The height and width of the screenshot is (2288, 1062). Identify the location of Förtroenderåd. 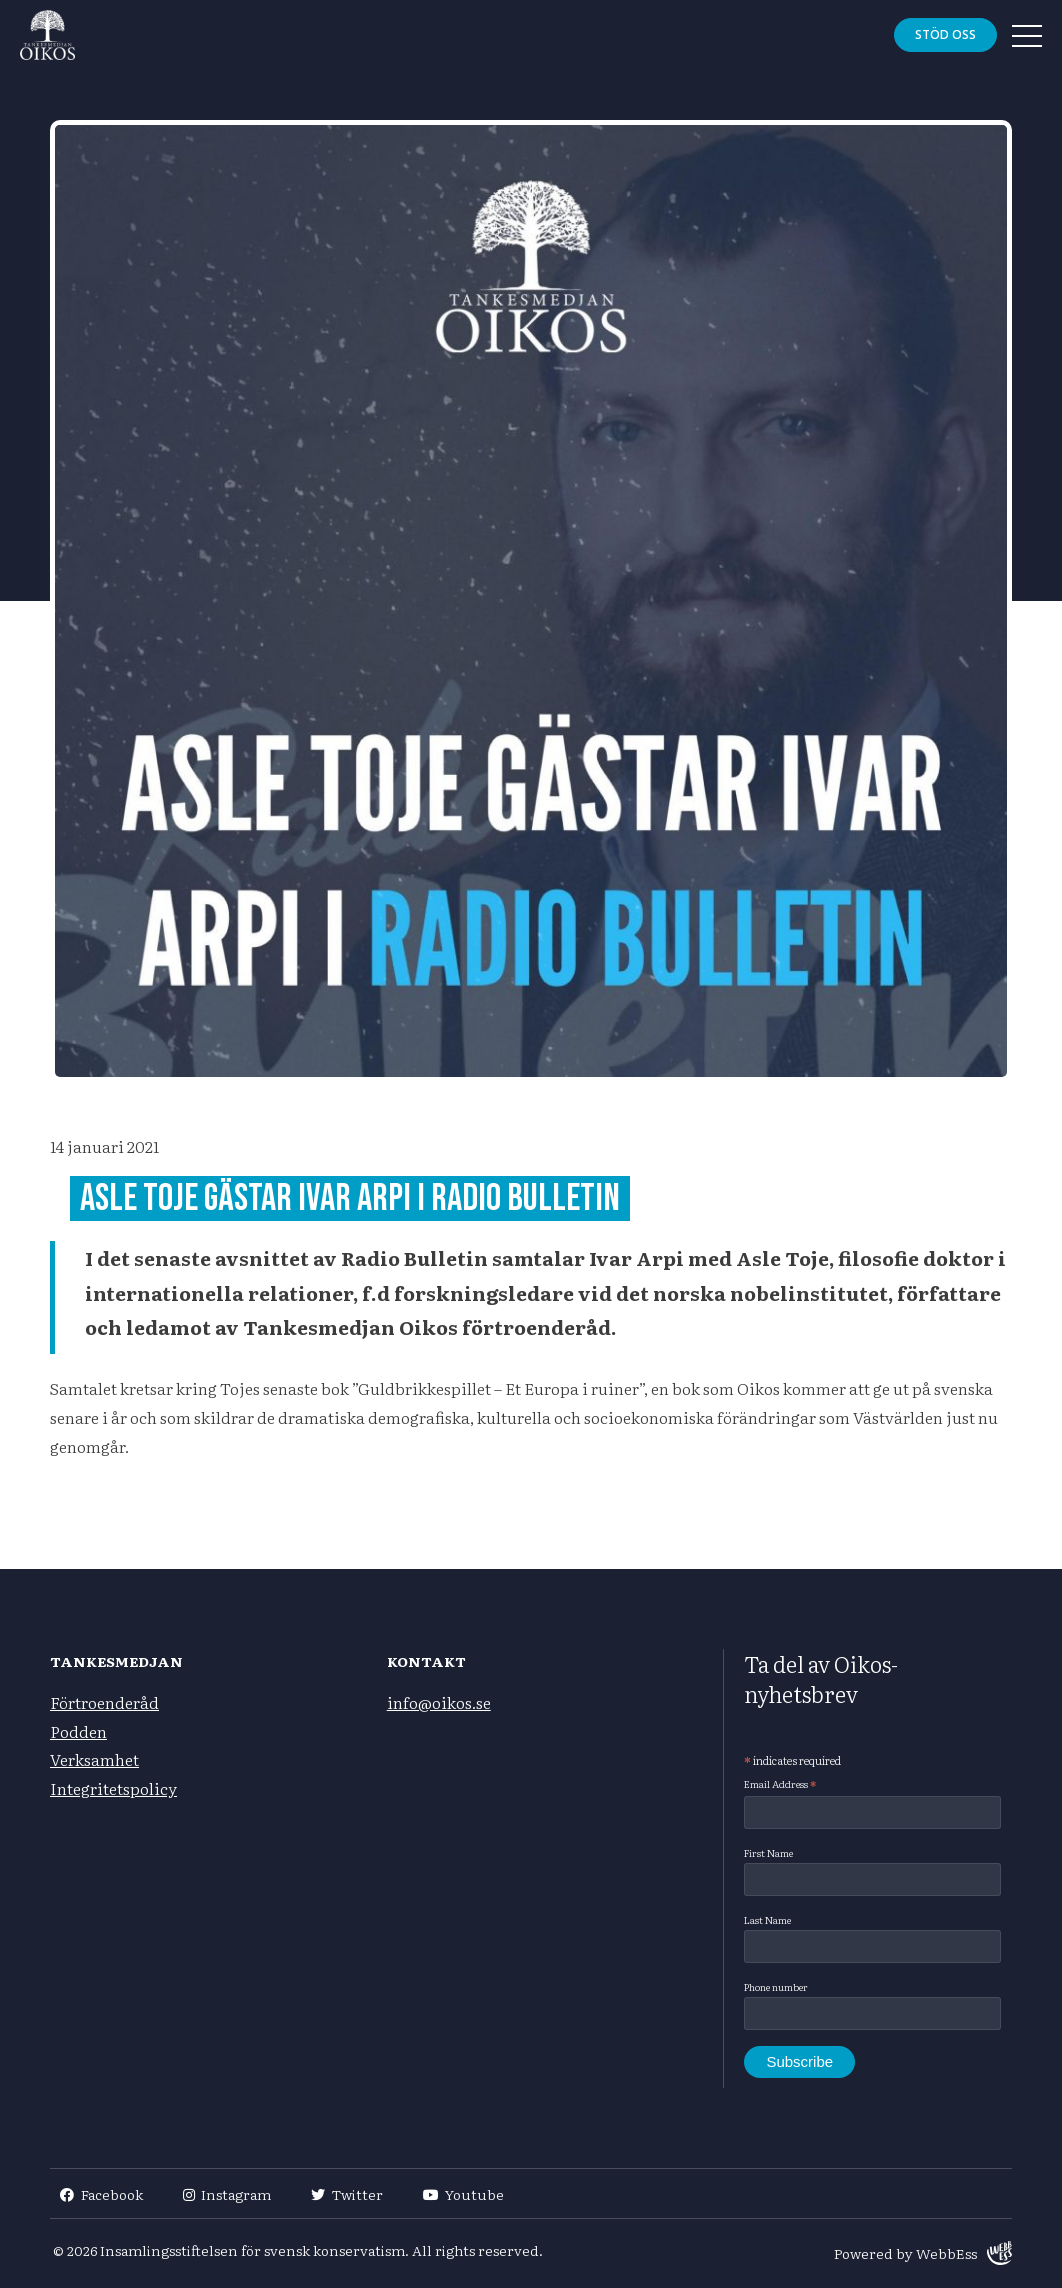
(104, 1702).